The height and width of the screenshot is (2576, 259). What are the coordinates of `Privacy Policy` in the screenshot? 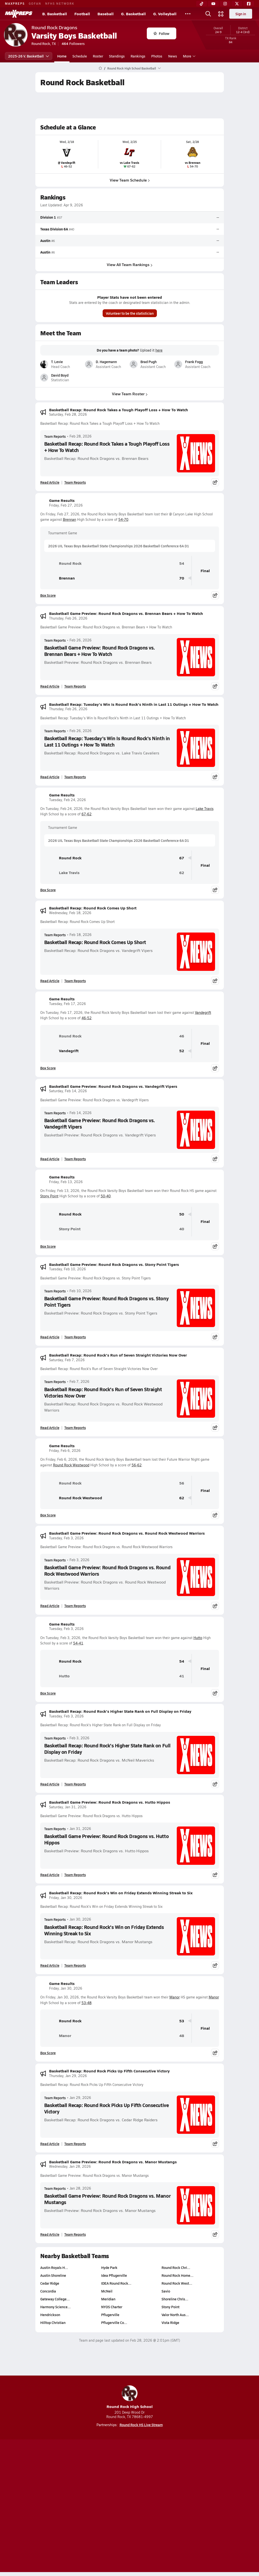 It's located at (141, 2501).